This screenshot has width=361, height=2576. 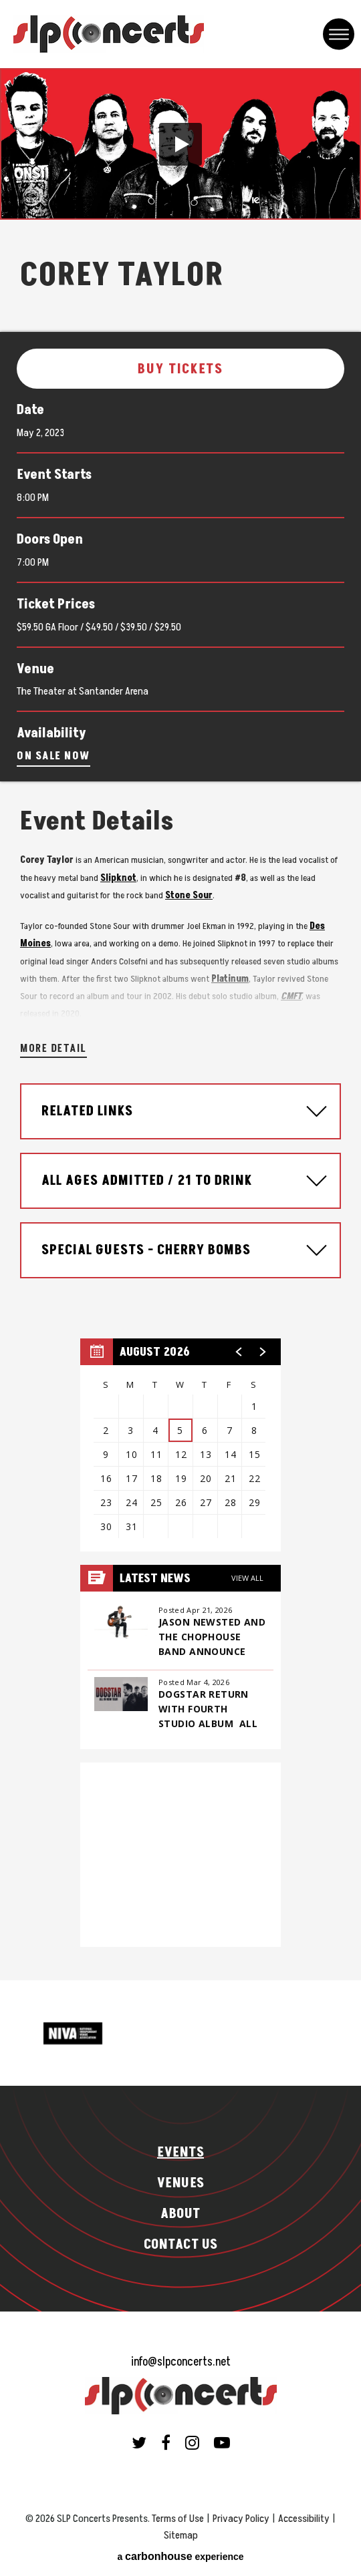 I want to click on Events, so click(x=180, y=2152).